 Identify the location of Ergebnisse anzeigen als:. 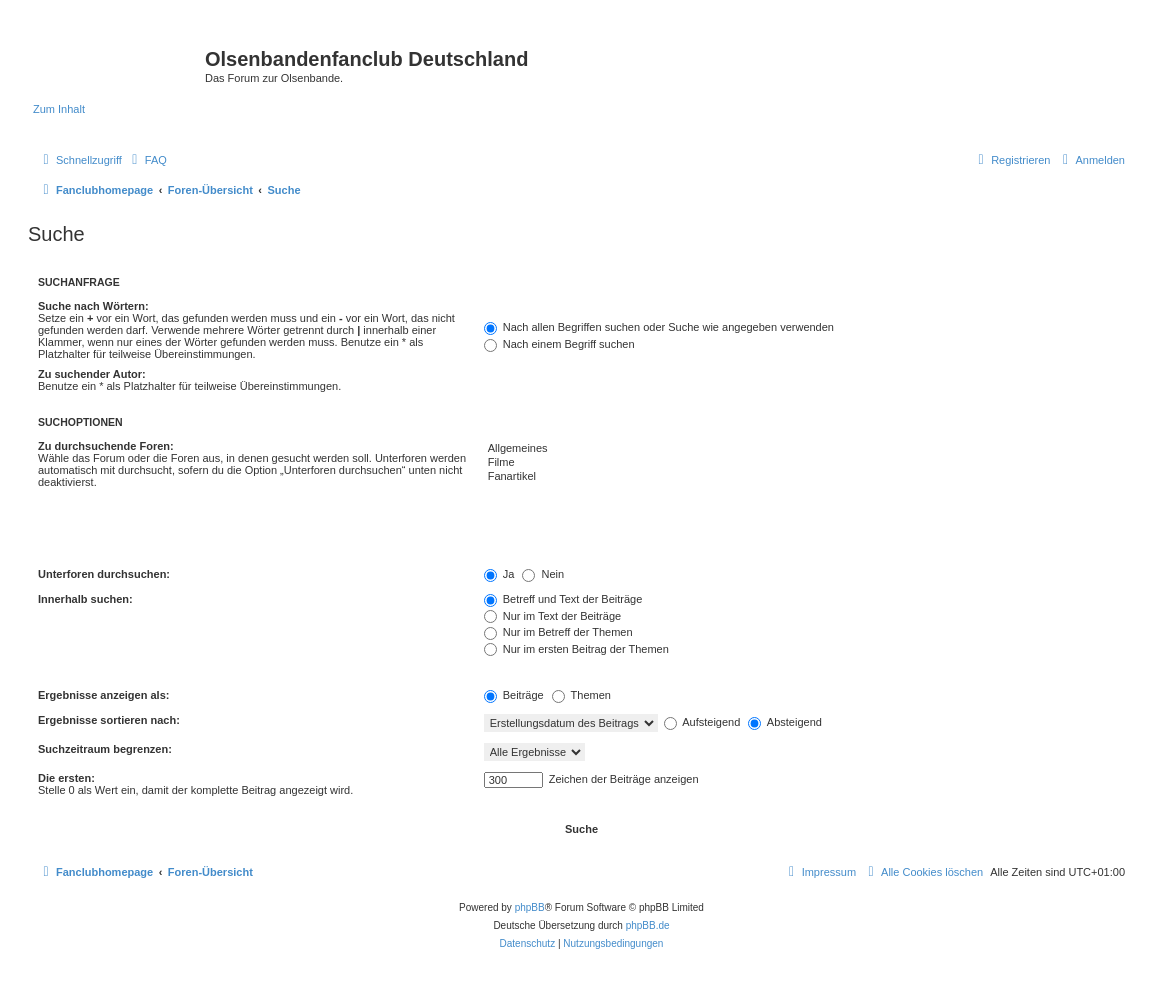
(103, 695).